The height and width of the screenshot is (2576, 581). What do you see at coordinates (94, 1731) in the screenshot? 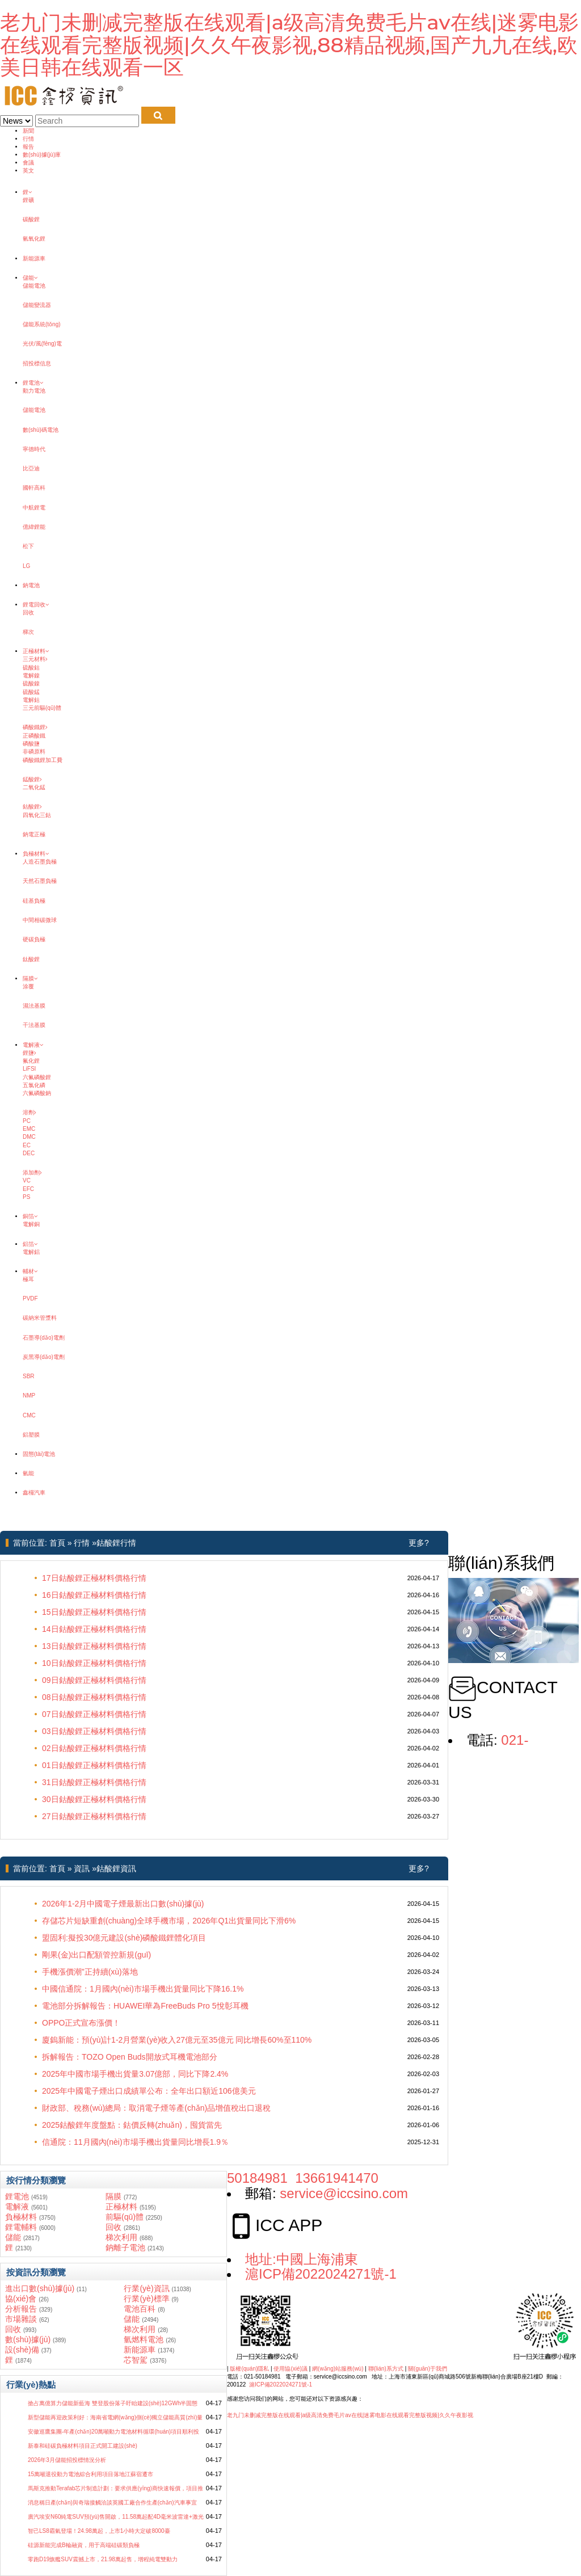
I see `03日鈷酸鋰正極材料價格行情` at bounding box center [94, 1731].